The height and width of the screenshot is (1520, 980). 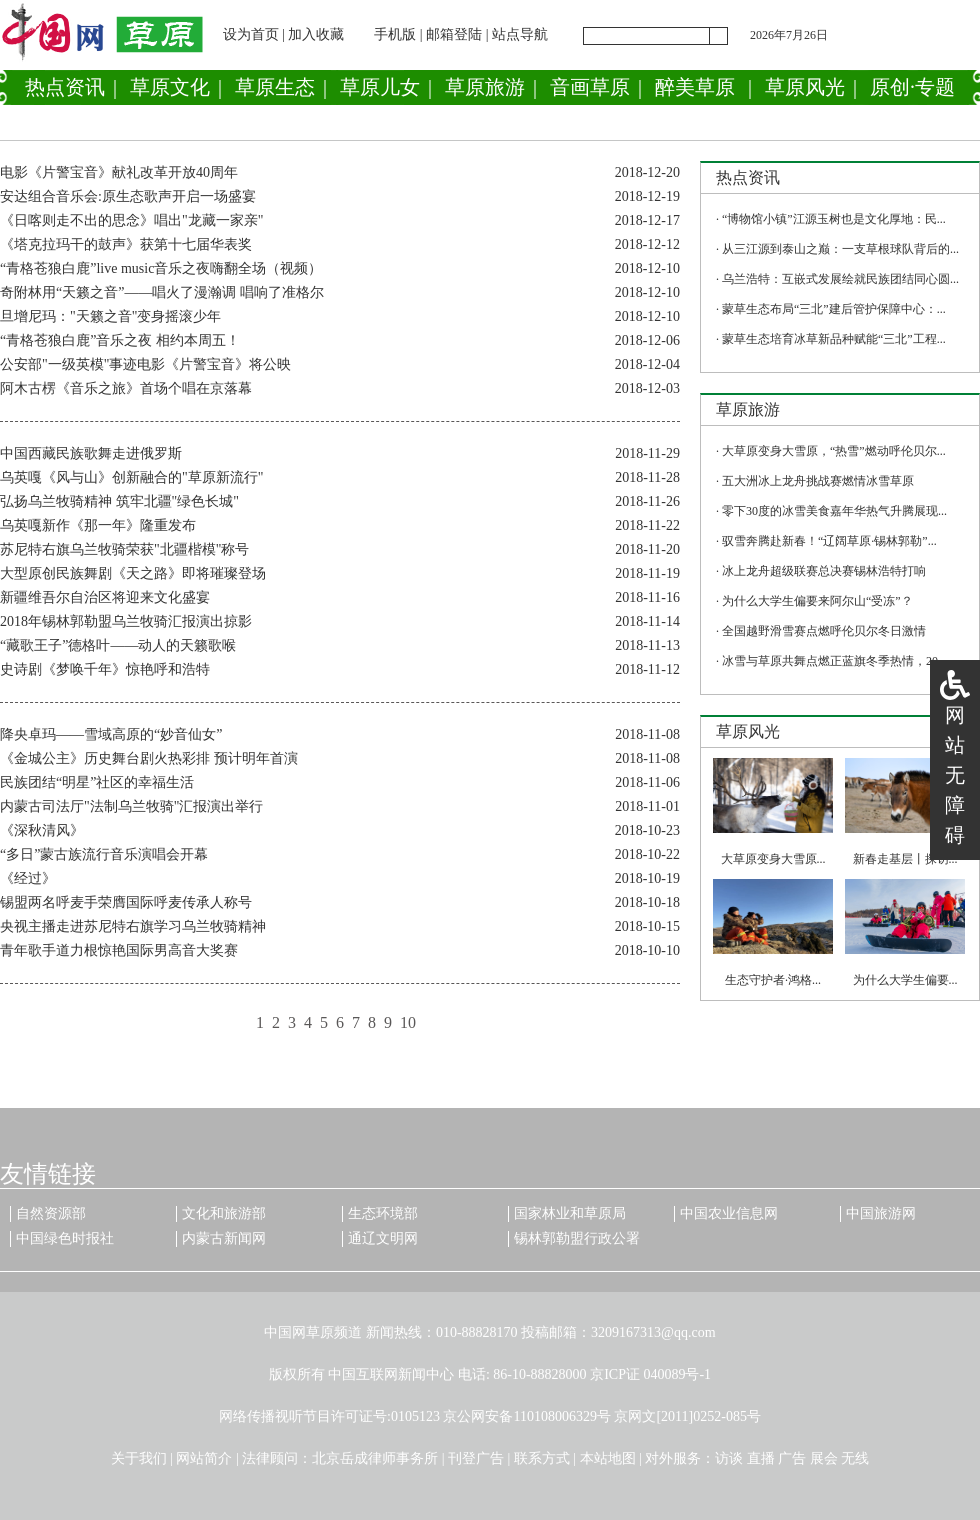 I want to click on 生态守护者·鸿格..., so click(x=773, y=980).